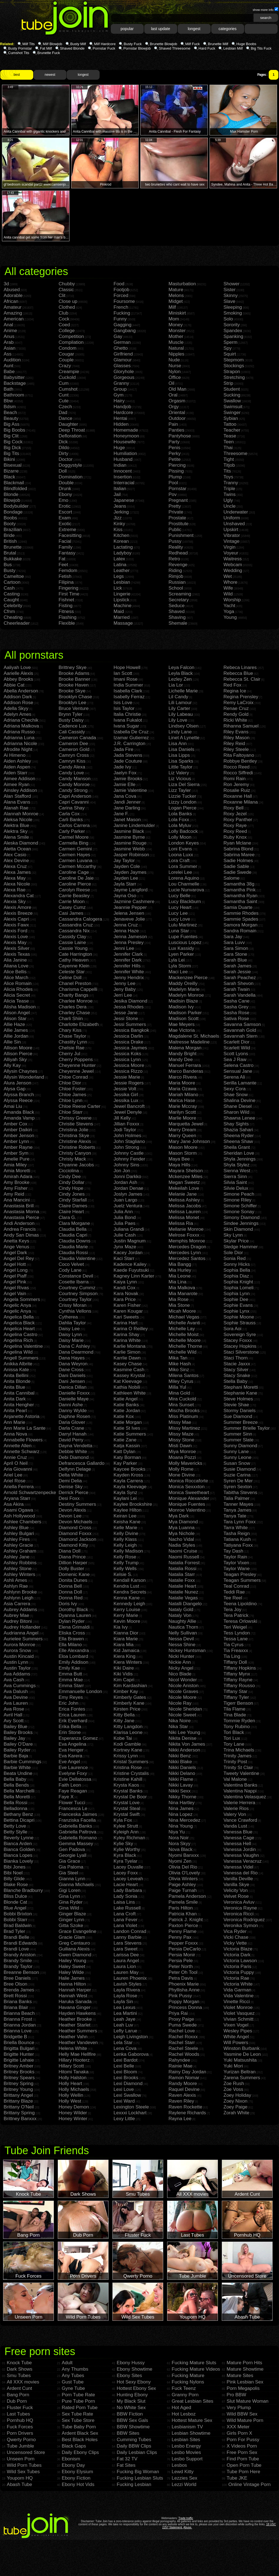  What do you see at coordinates (15, 772) in the screenshot?
I see `Aiden Starr` at bounding box center [15, 772].